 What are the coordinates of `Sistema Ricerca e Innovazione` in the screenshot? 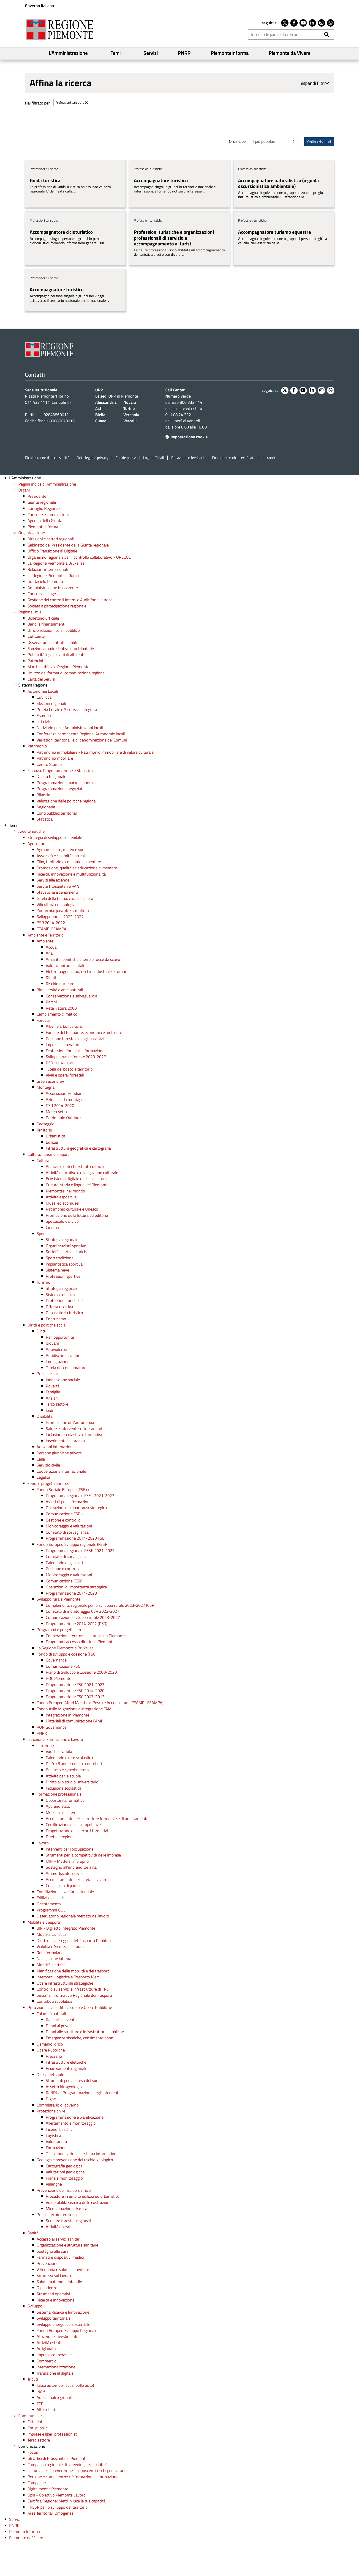 It's located at (63, 2340).